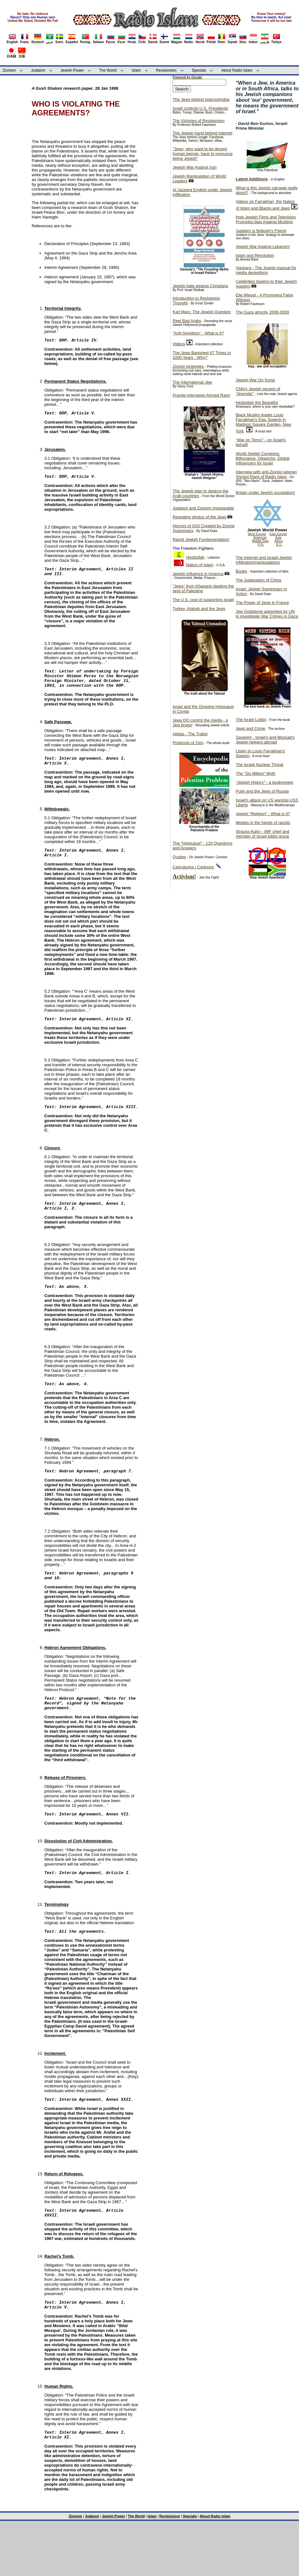  I want to click on Judaism and Zionism inseparable, so click(203, 508).